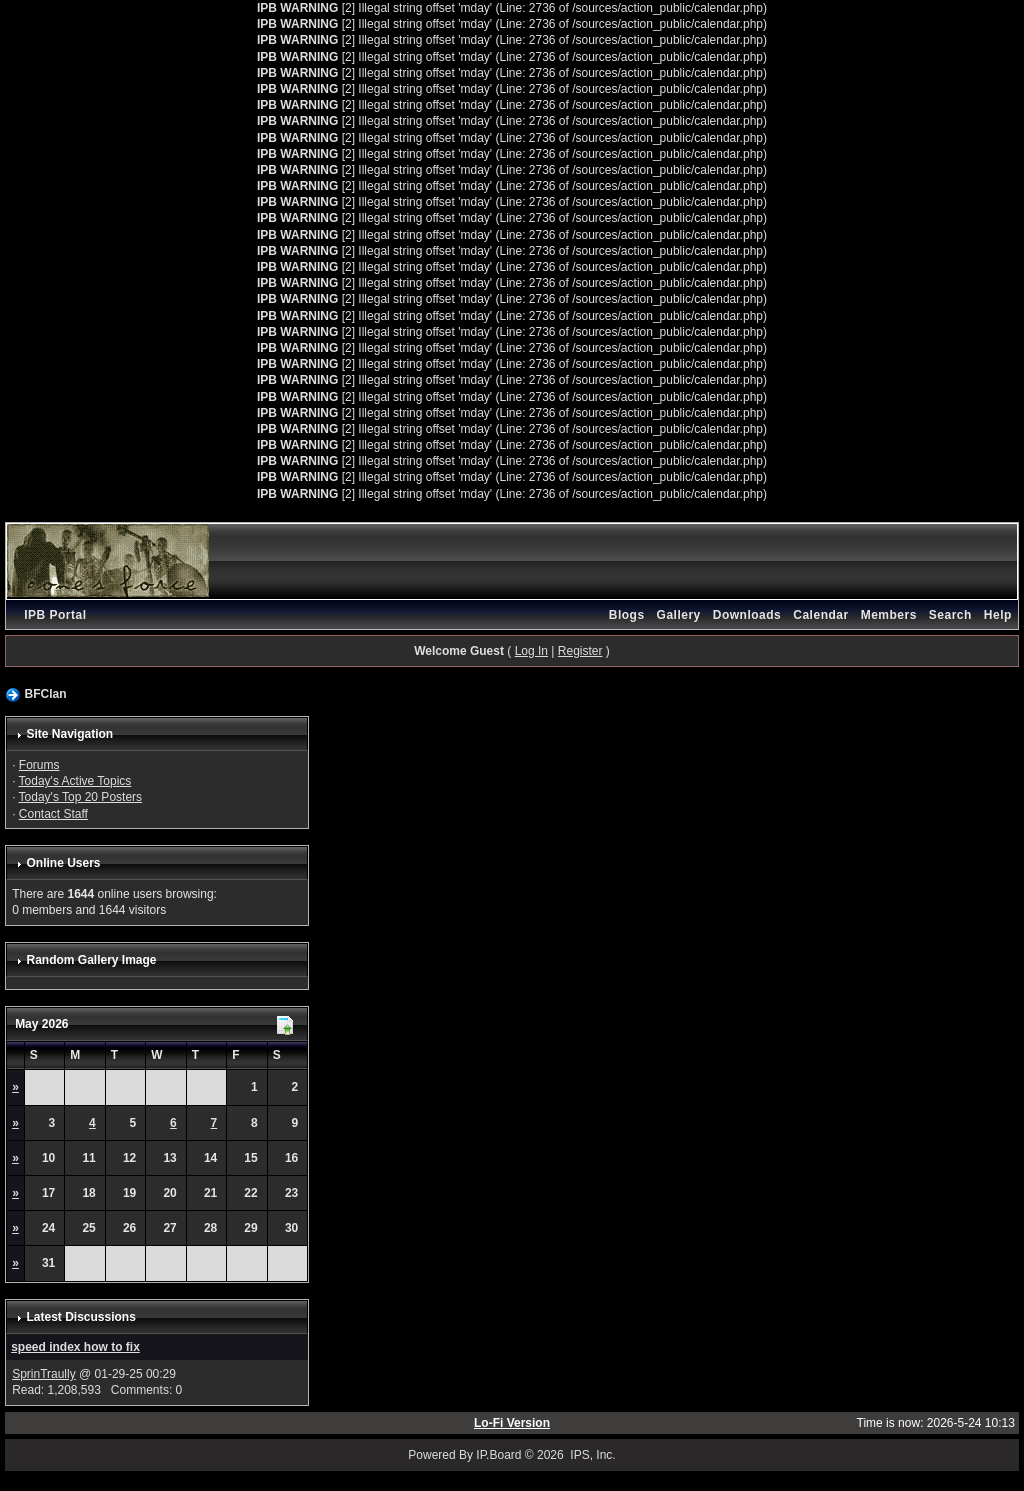  Describe the element at coordinates (44, 1374) in the screenshot. I see `SprinTraully` at that location.